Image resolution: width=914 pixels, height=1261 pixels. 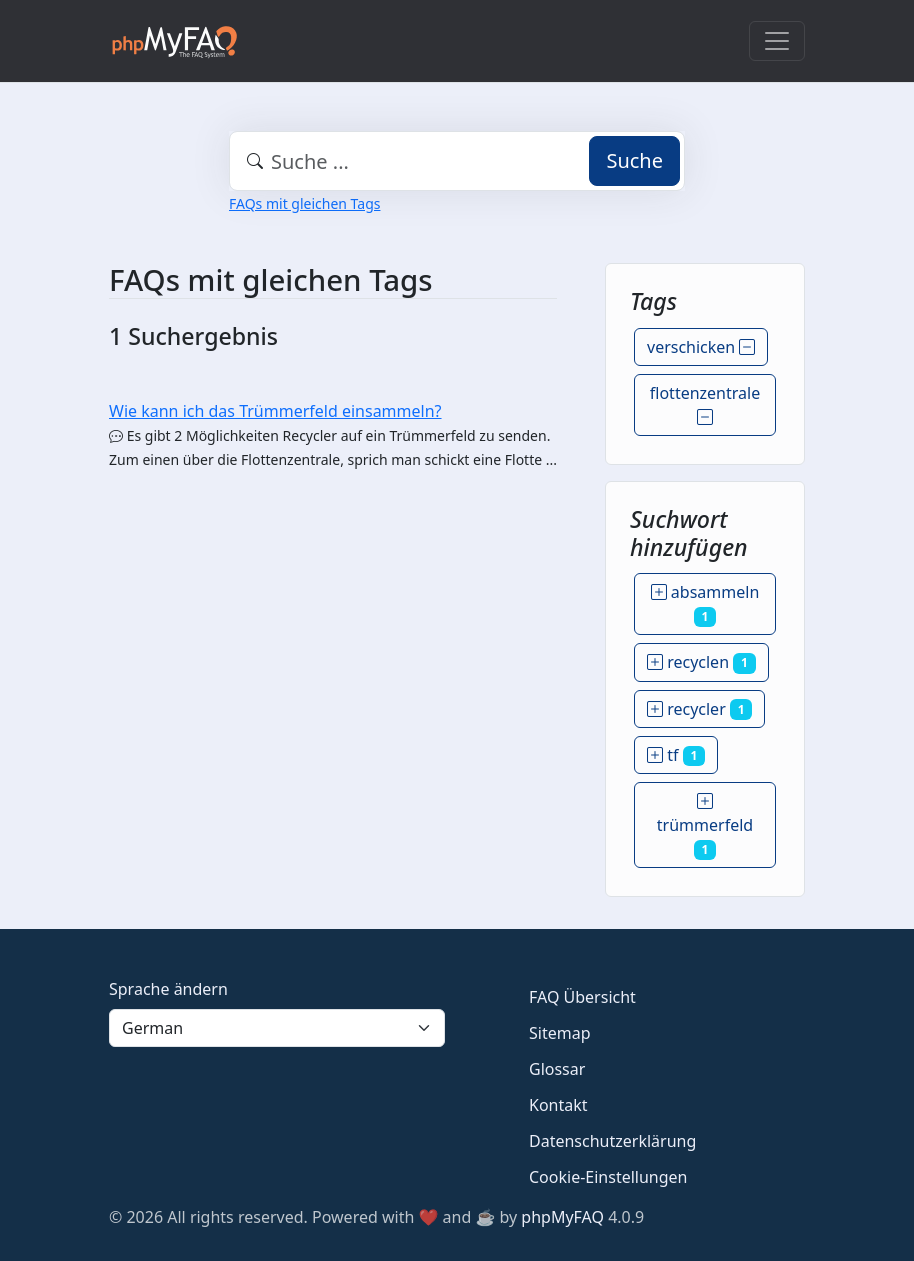 I want to click on trümmerfeld, so click(x=705, y=825).